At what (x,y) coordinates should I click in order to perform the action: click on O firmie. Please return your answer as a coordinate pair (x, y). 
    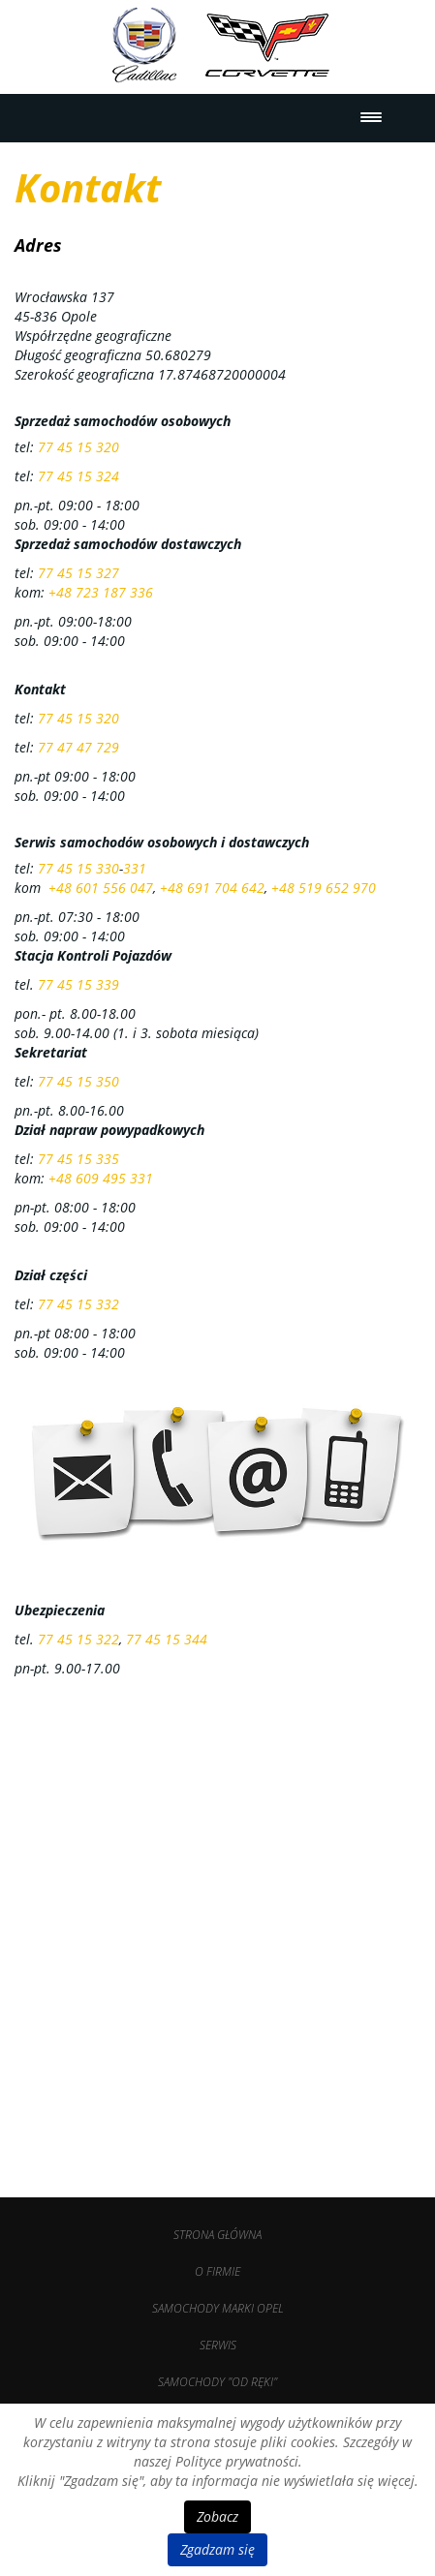
    Looking at the image, I should click on (217, 2271).